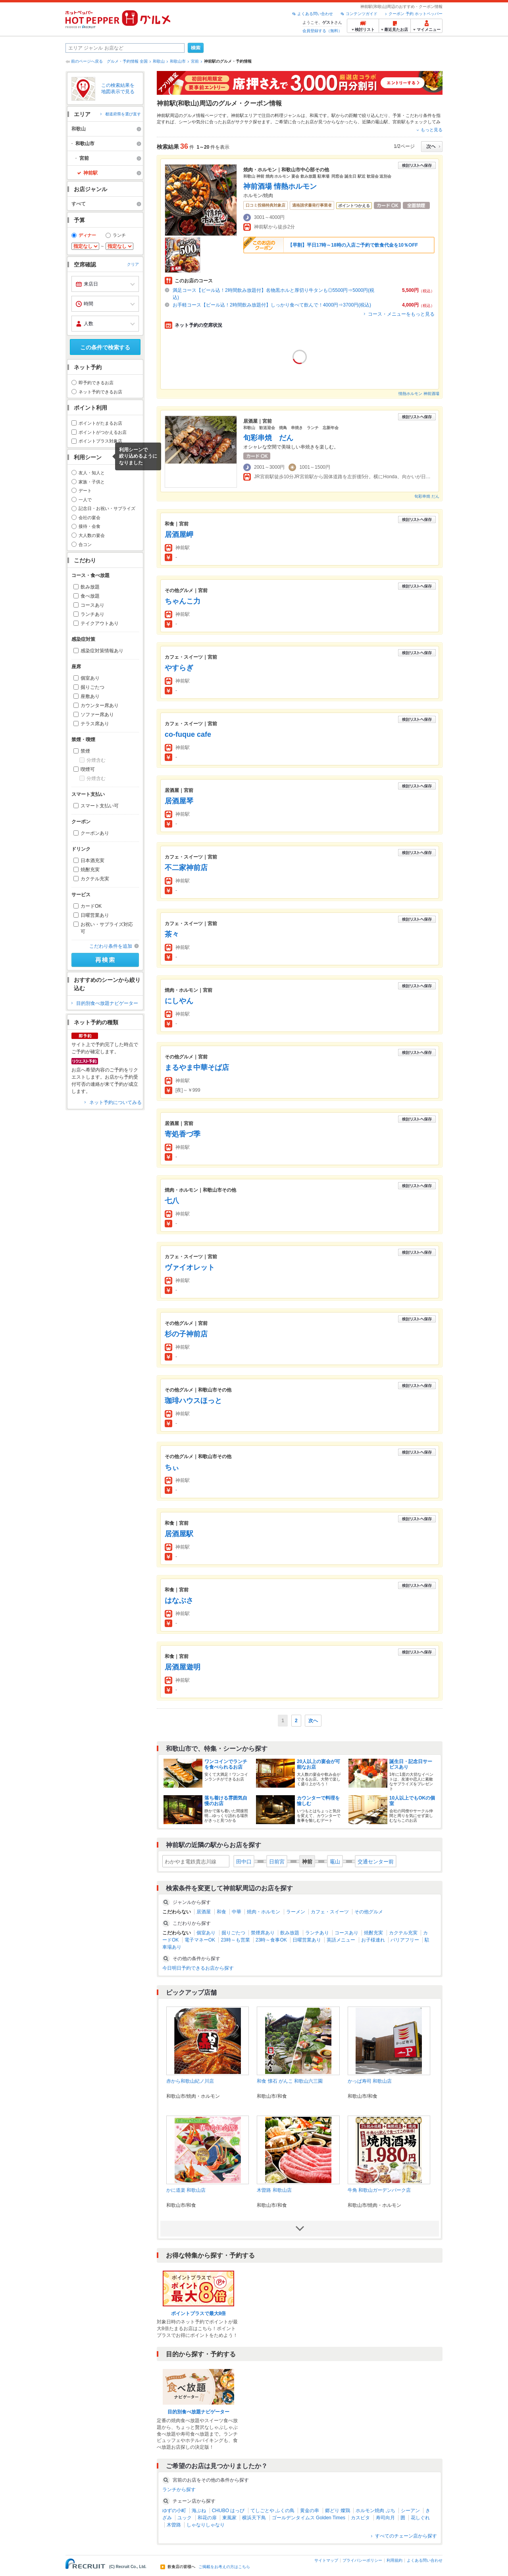 The image size is (508, 2576). What do you see at coordinates (379, 2190) in the screenshot?
I see `牛角 和歌山ガーデンパーク店` at bounding box center [379, 2190].